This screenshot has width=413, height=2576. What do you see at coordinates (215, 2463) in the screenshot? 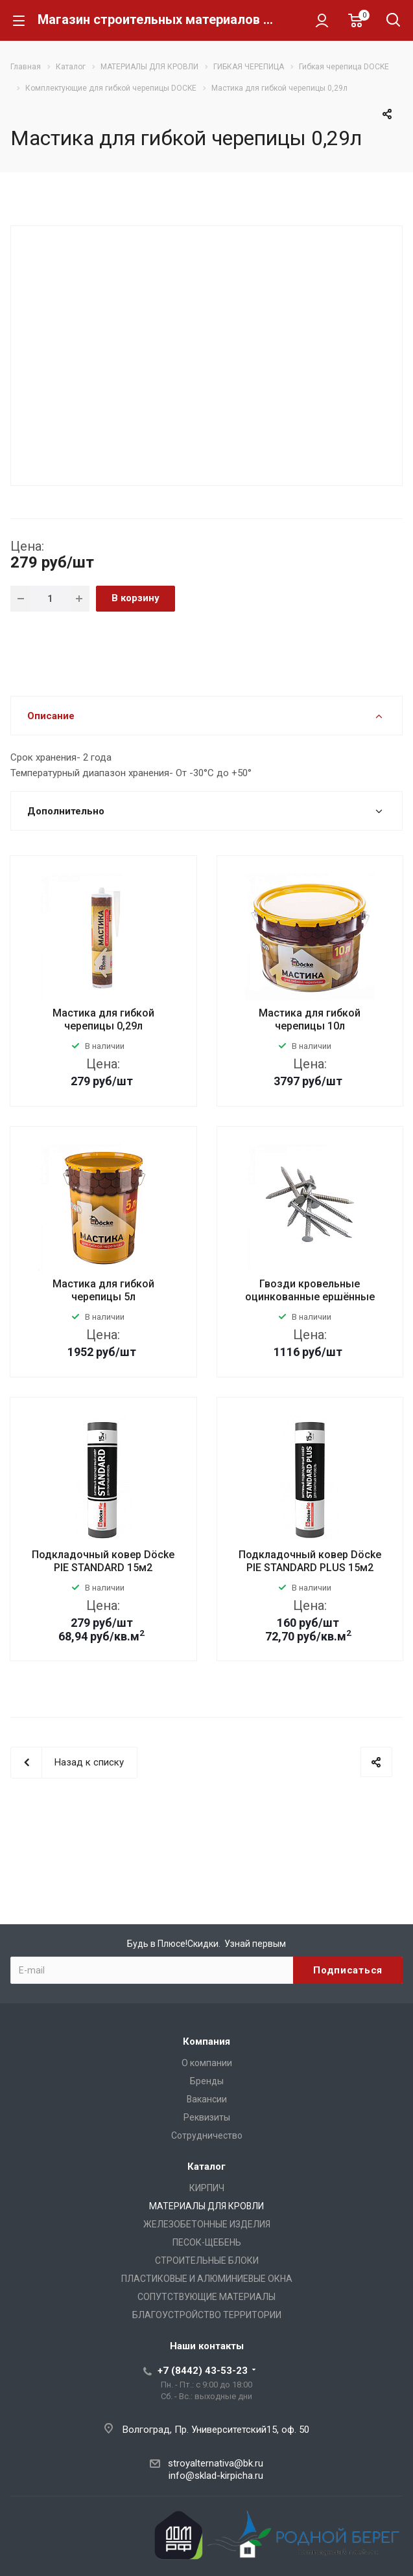
I see `stroyalternativa@bk.ru` at bounding box center [215, 2463].